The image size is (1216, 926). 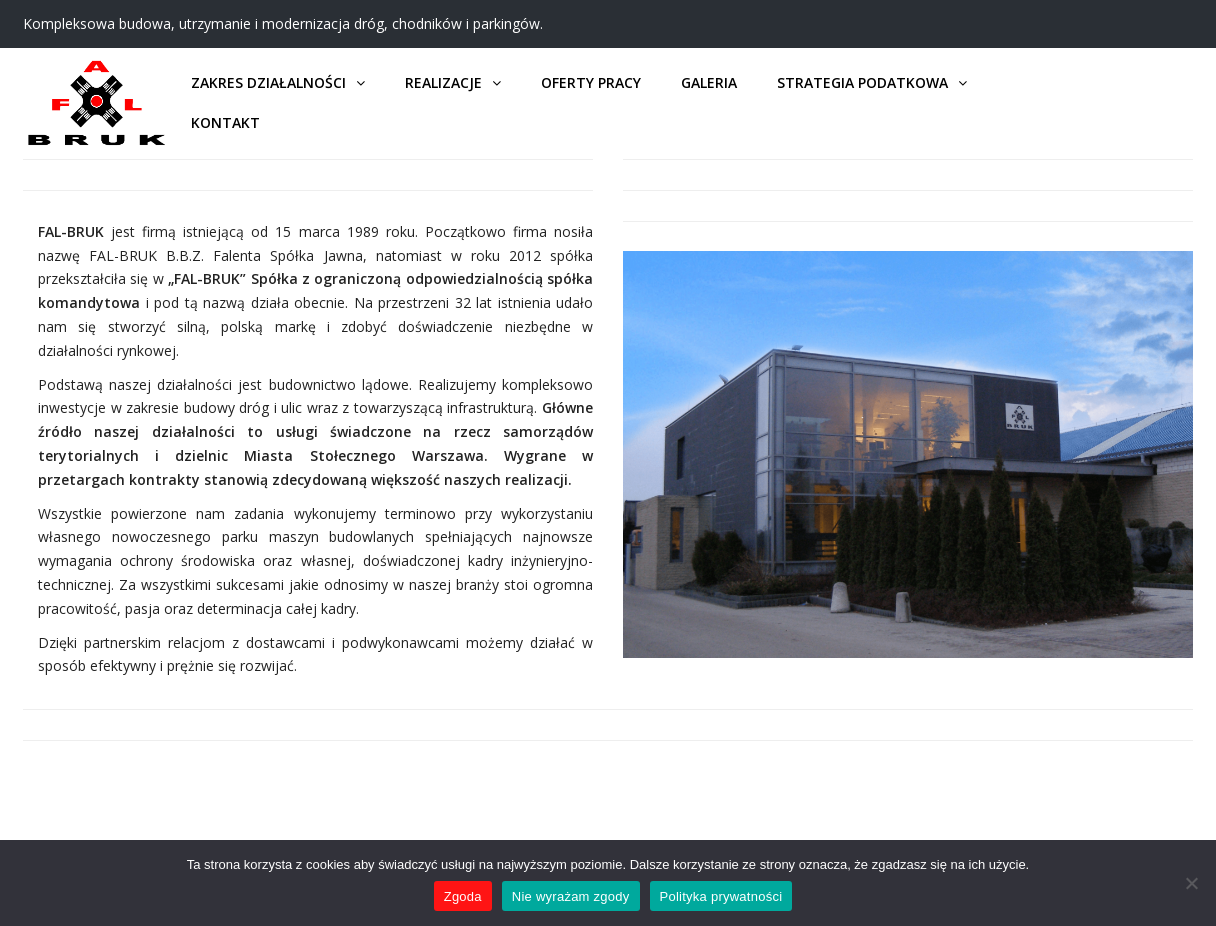 I want to click on Polityka prywatności, so click(x=721, y=896).